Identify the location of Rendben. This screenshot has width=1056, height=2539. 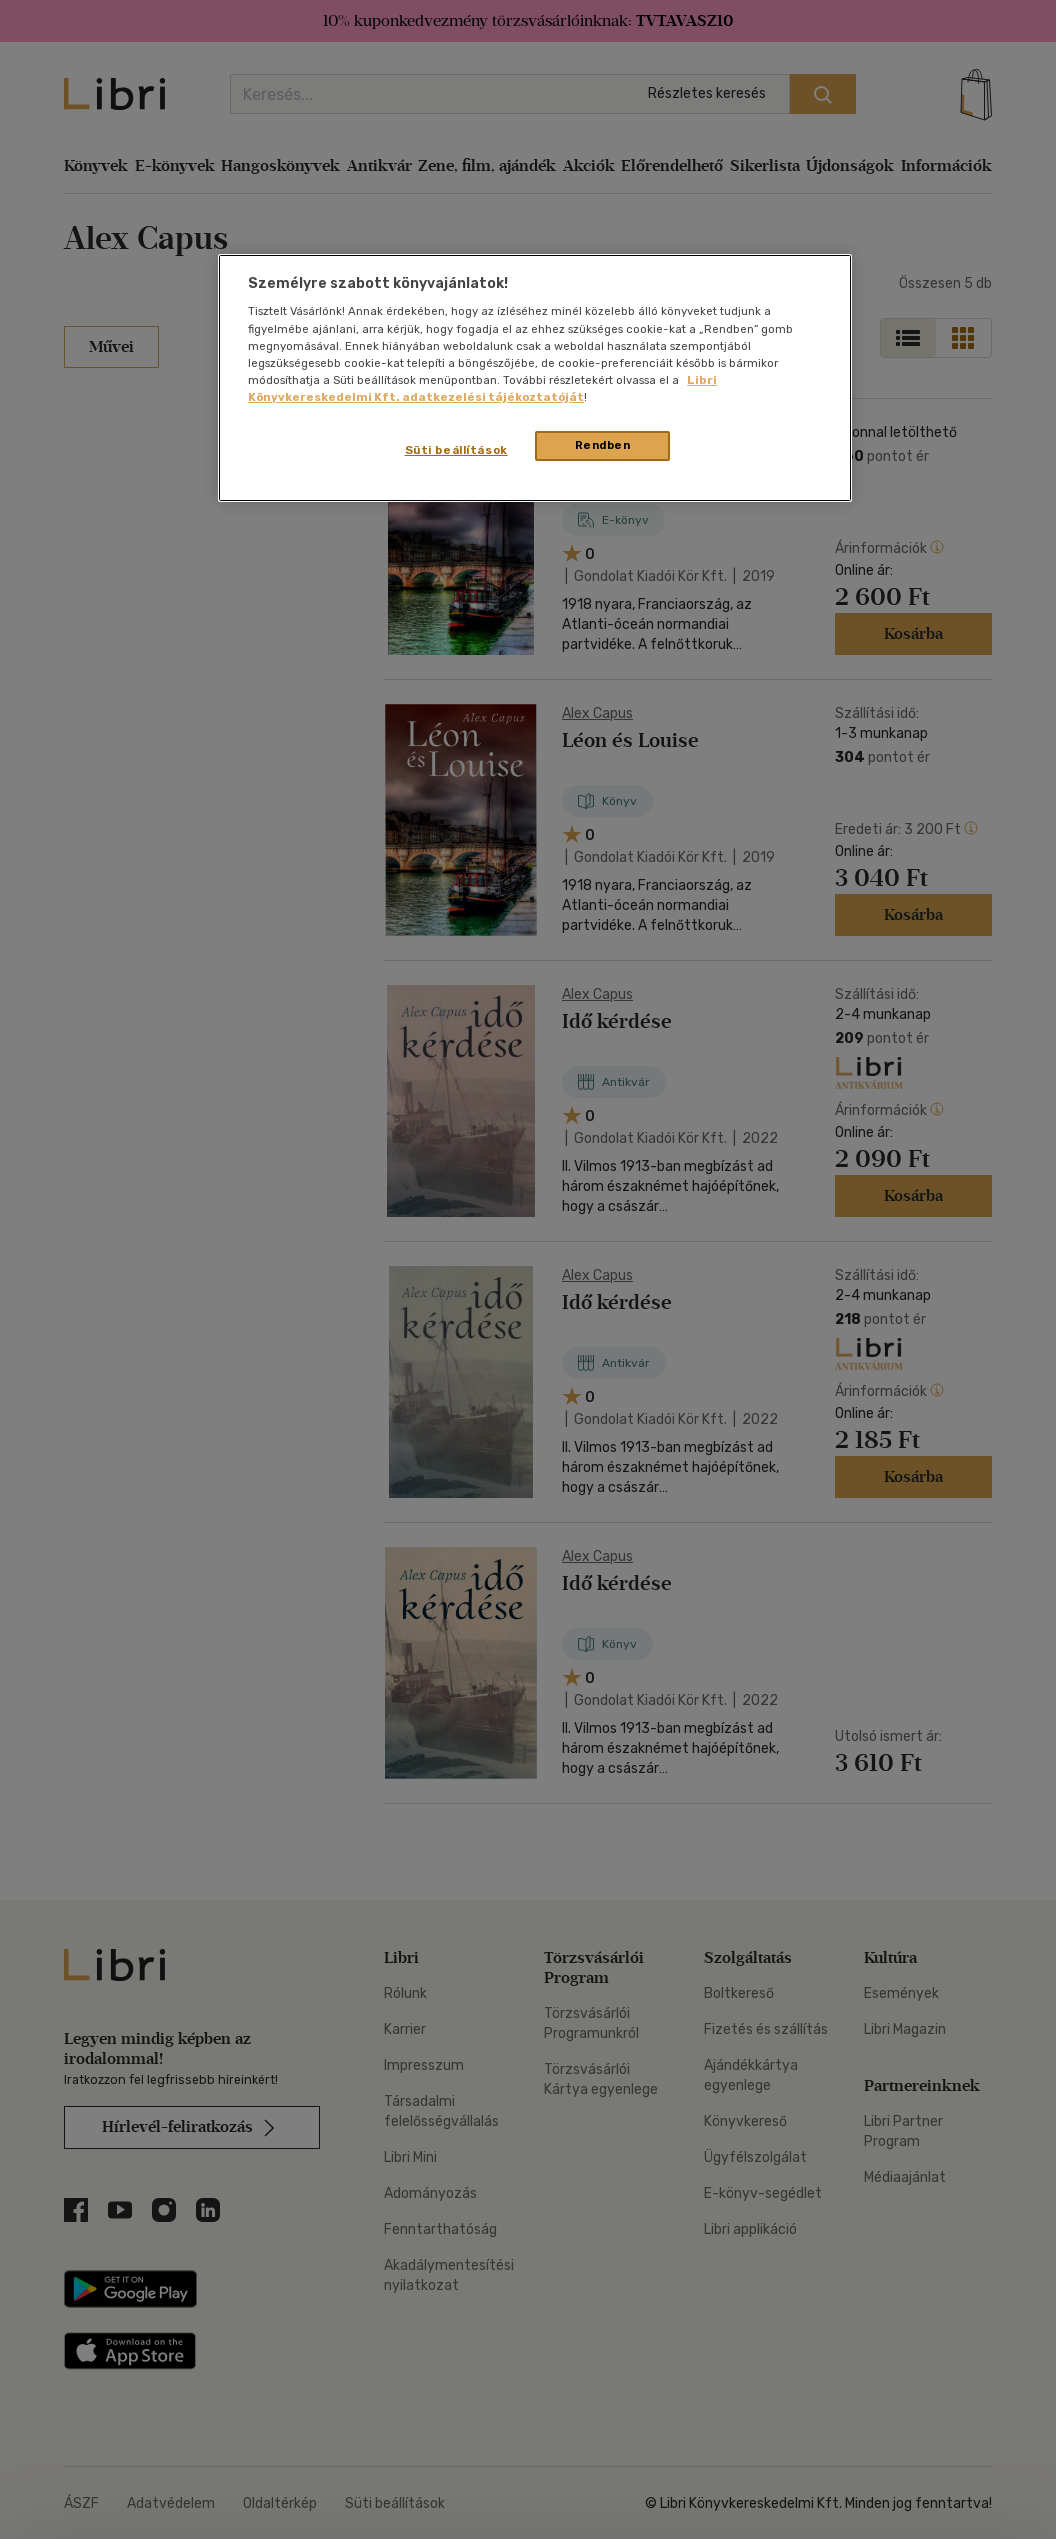
(603, 445).